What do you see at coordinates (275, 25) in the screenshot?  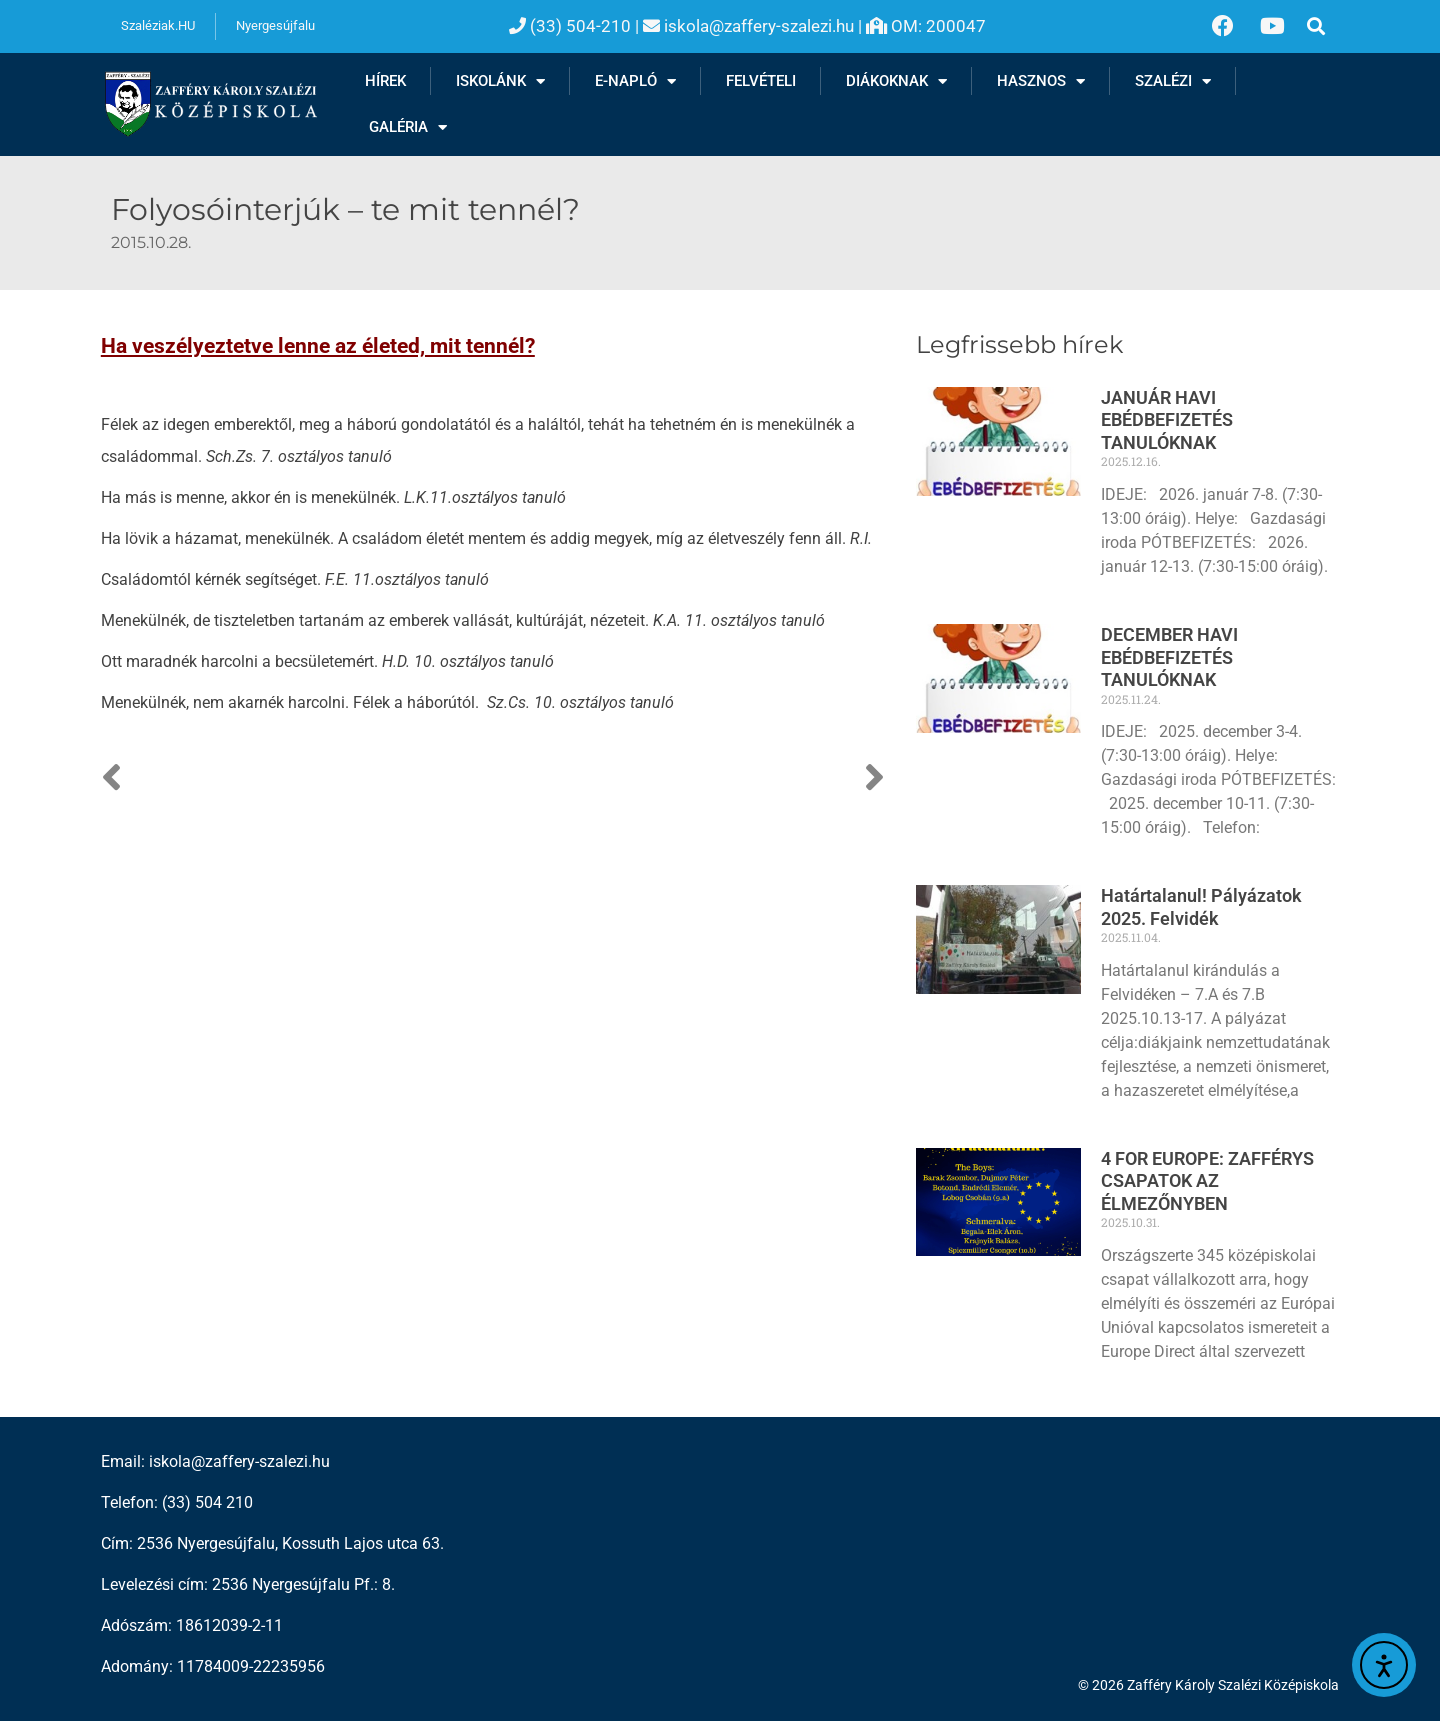 I see `Nyergesújfalu` at bounding box center [275, 25].